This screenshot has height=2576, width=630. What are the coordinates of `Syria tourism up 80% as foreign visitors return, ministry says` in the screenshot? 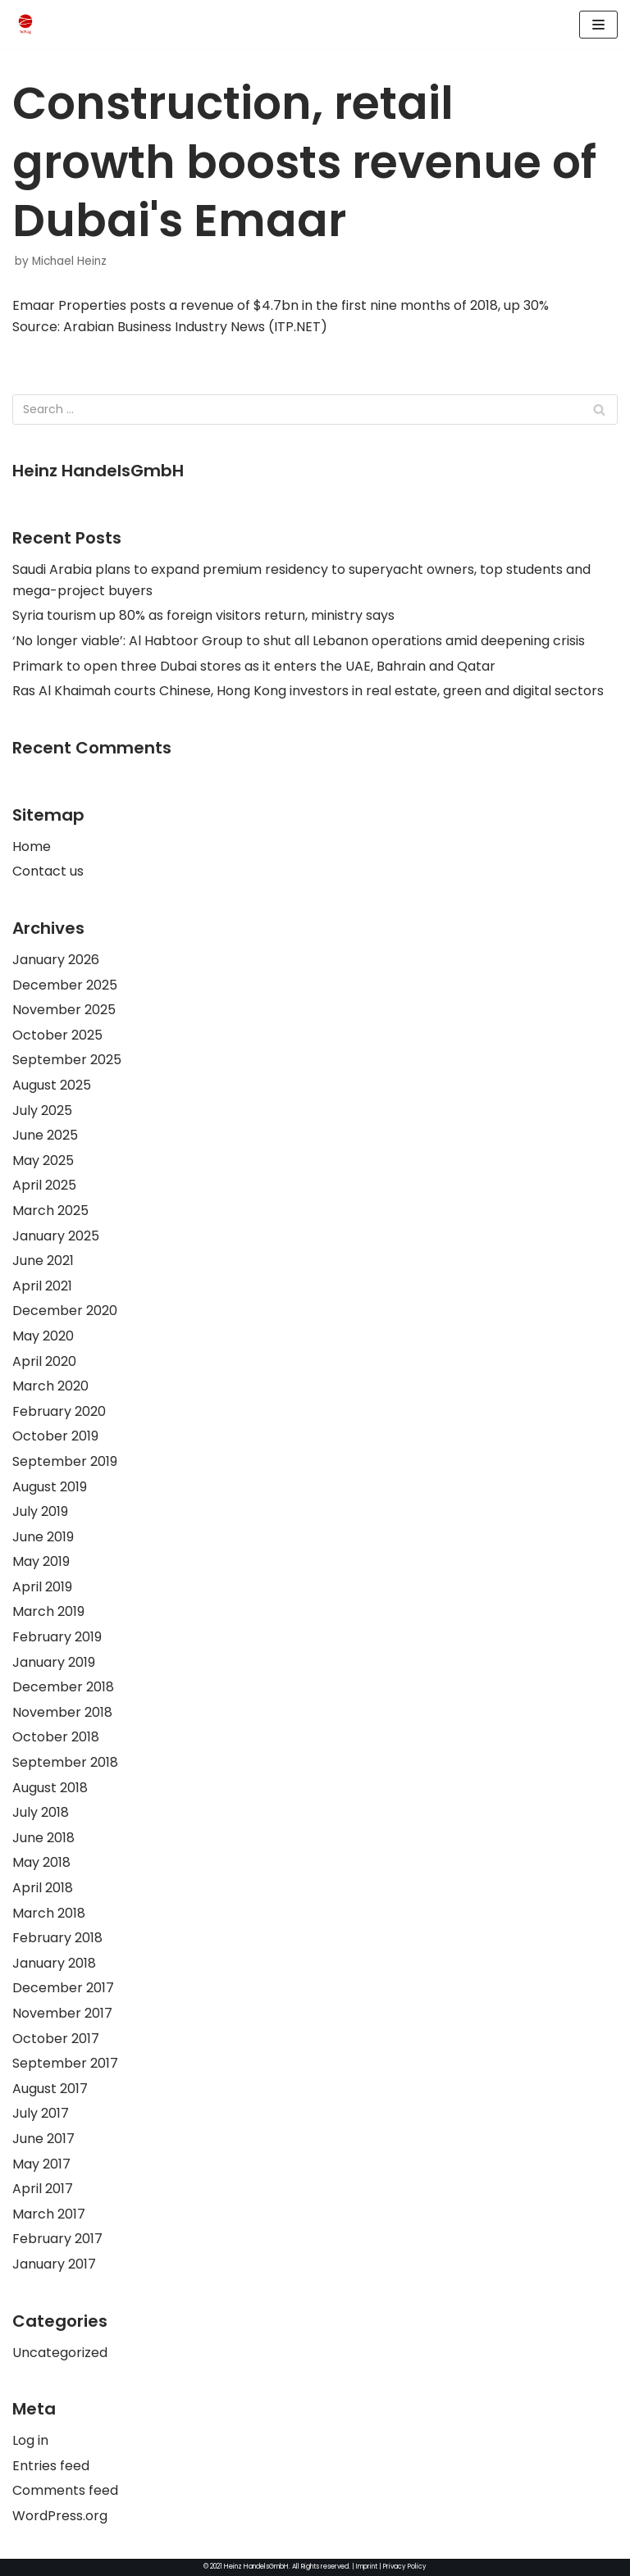 It's located at (203, 615).